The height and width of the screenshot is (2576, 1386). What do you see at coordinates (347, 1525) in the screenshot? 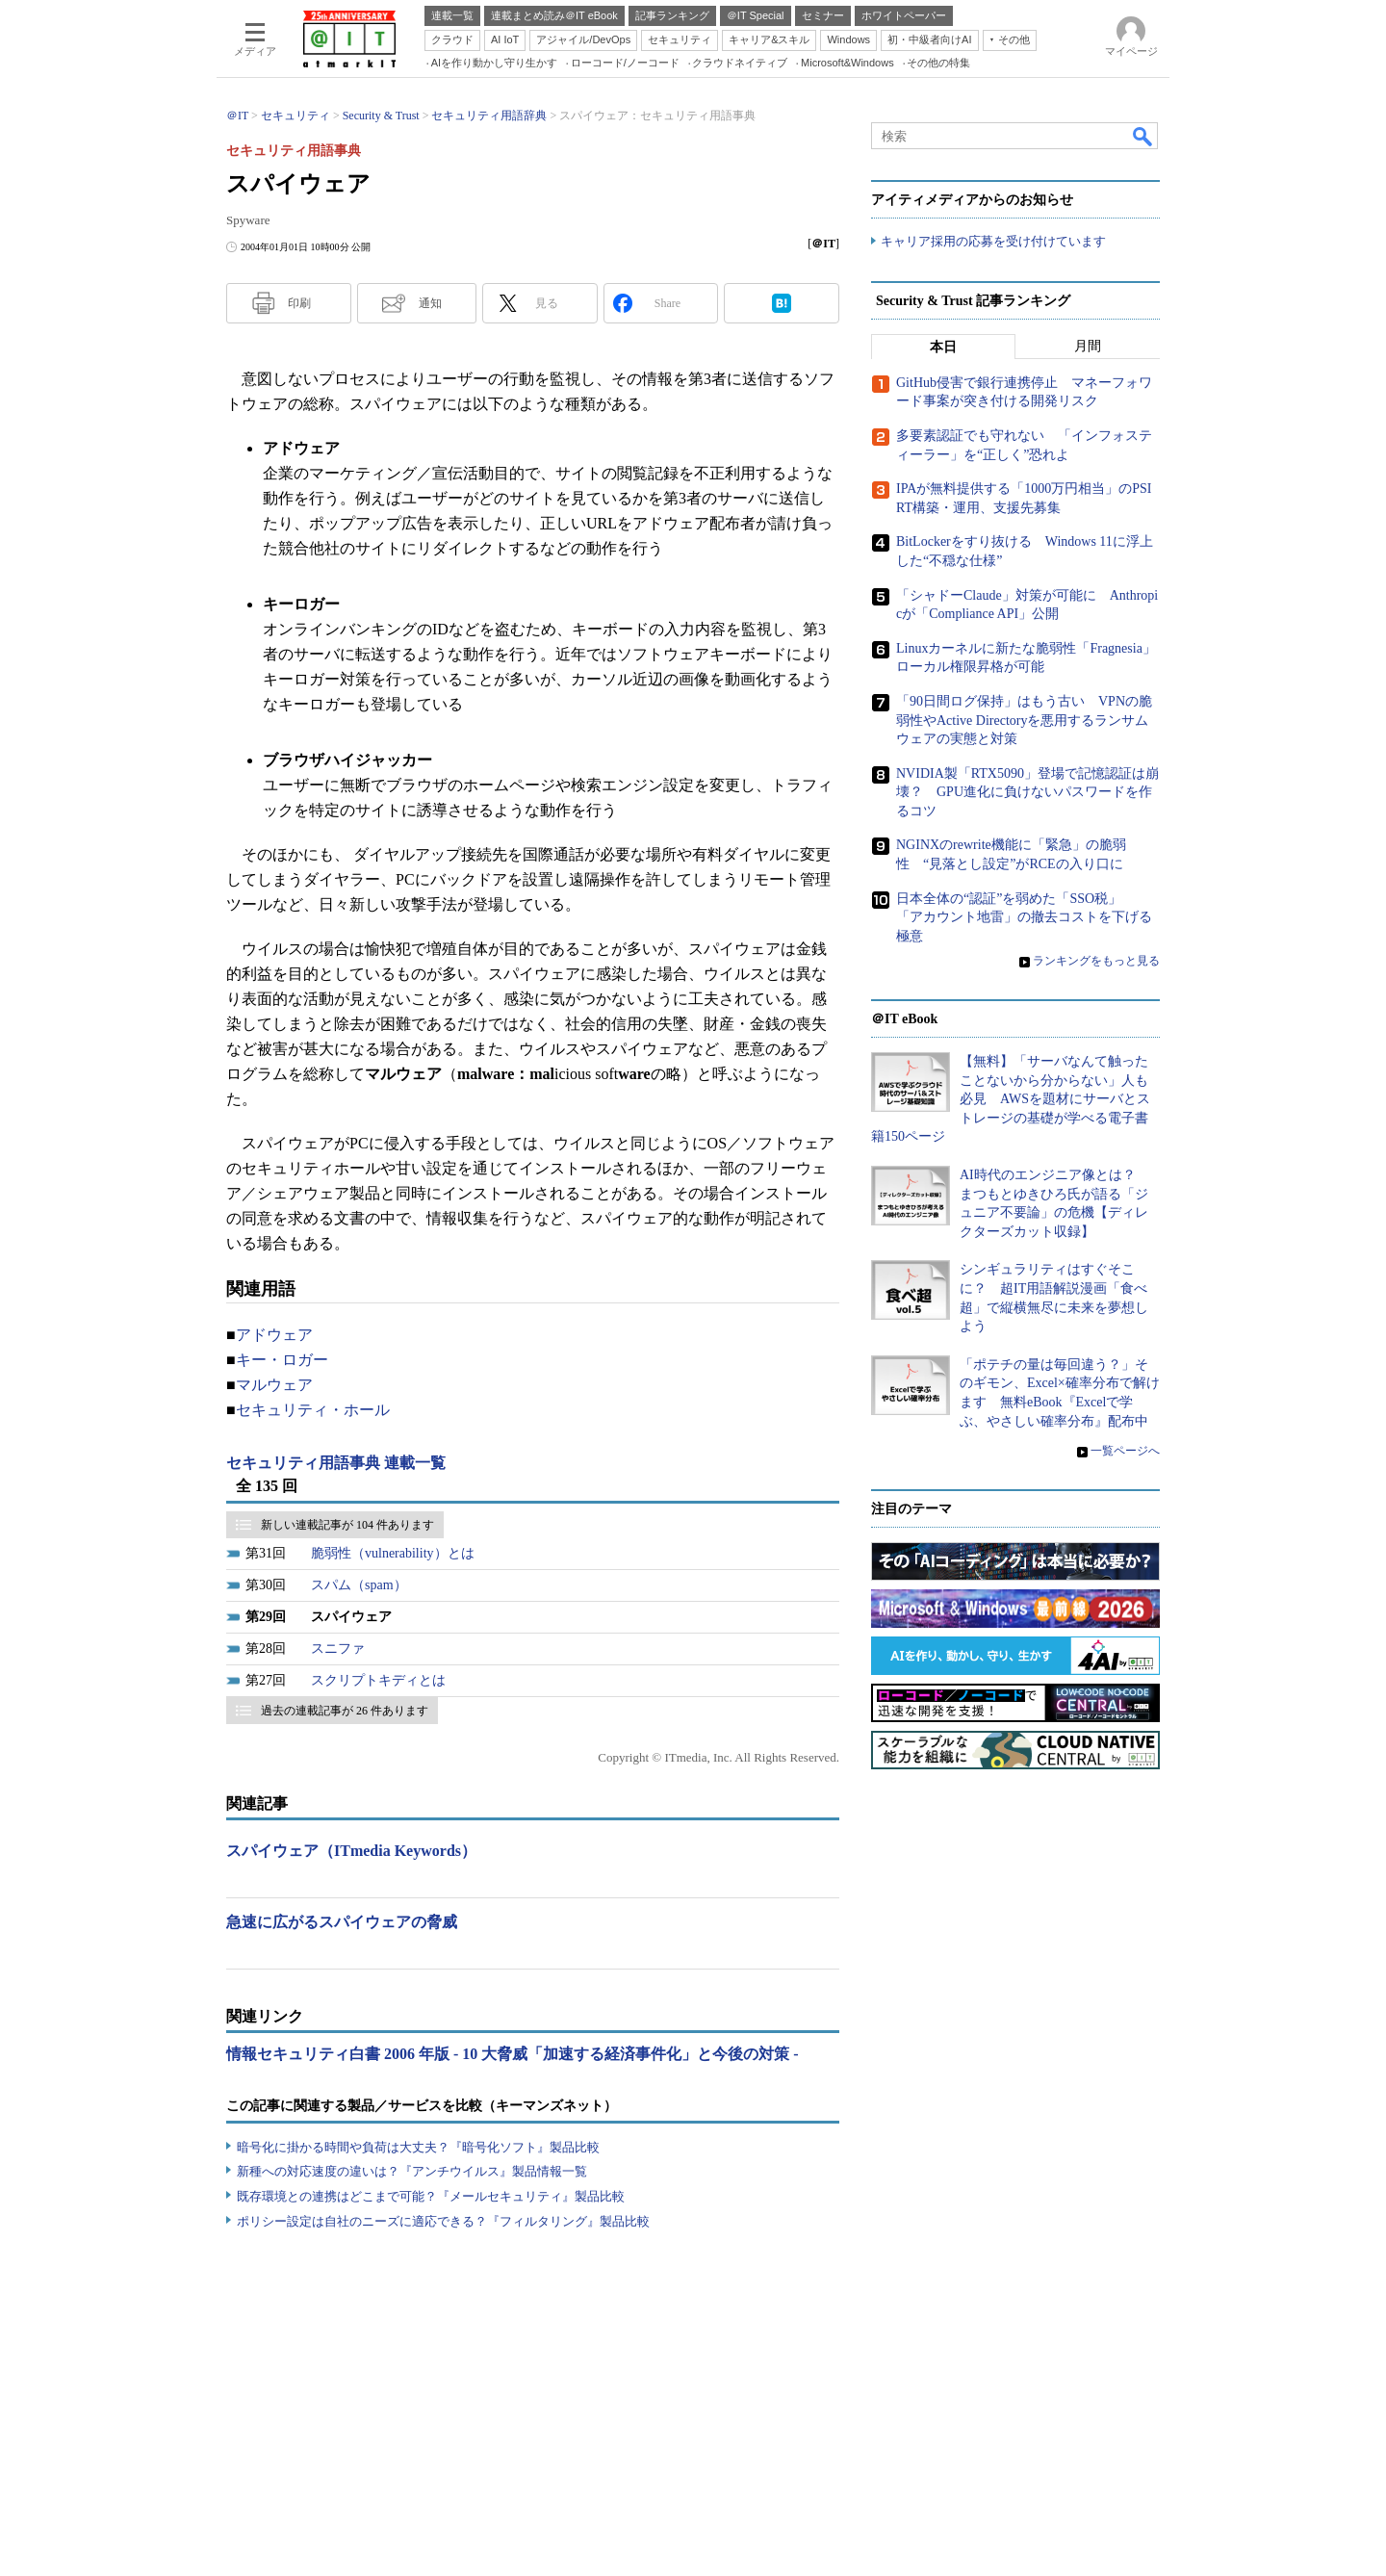
I see `新しい連載記事が 104 件あります` at bounding box center [347, 1525].